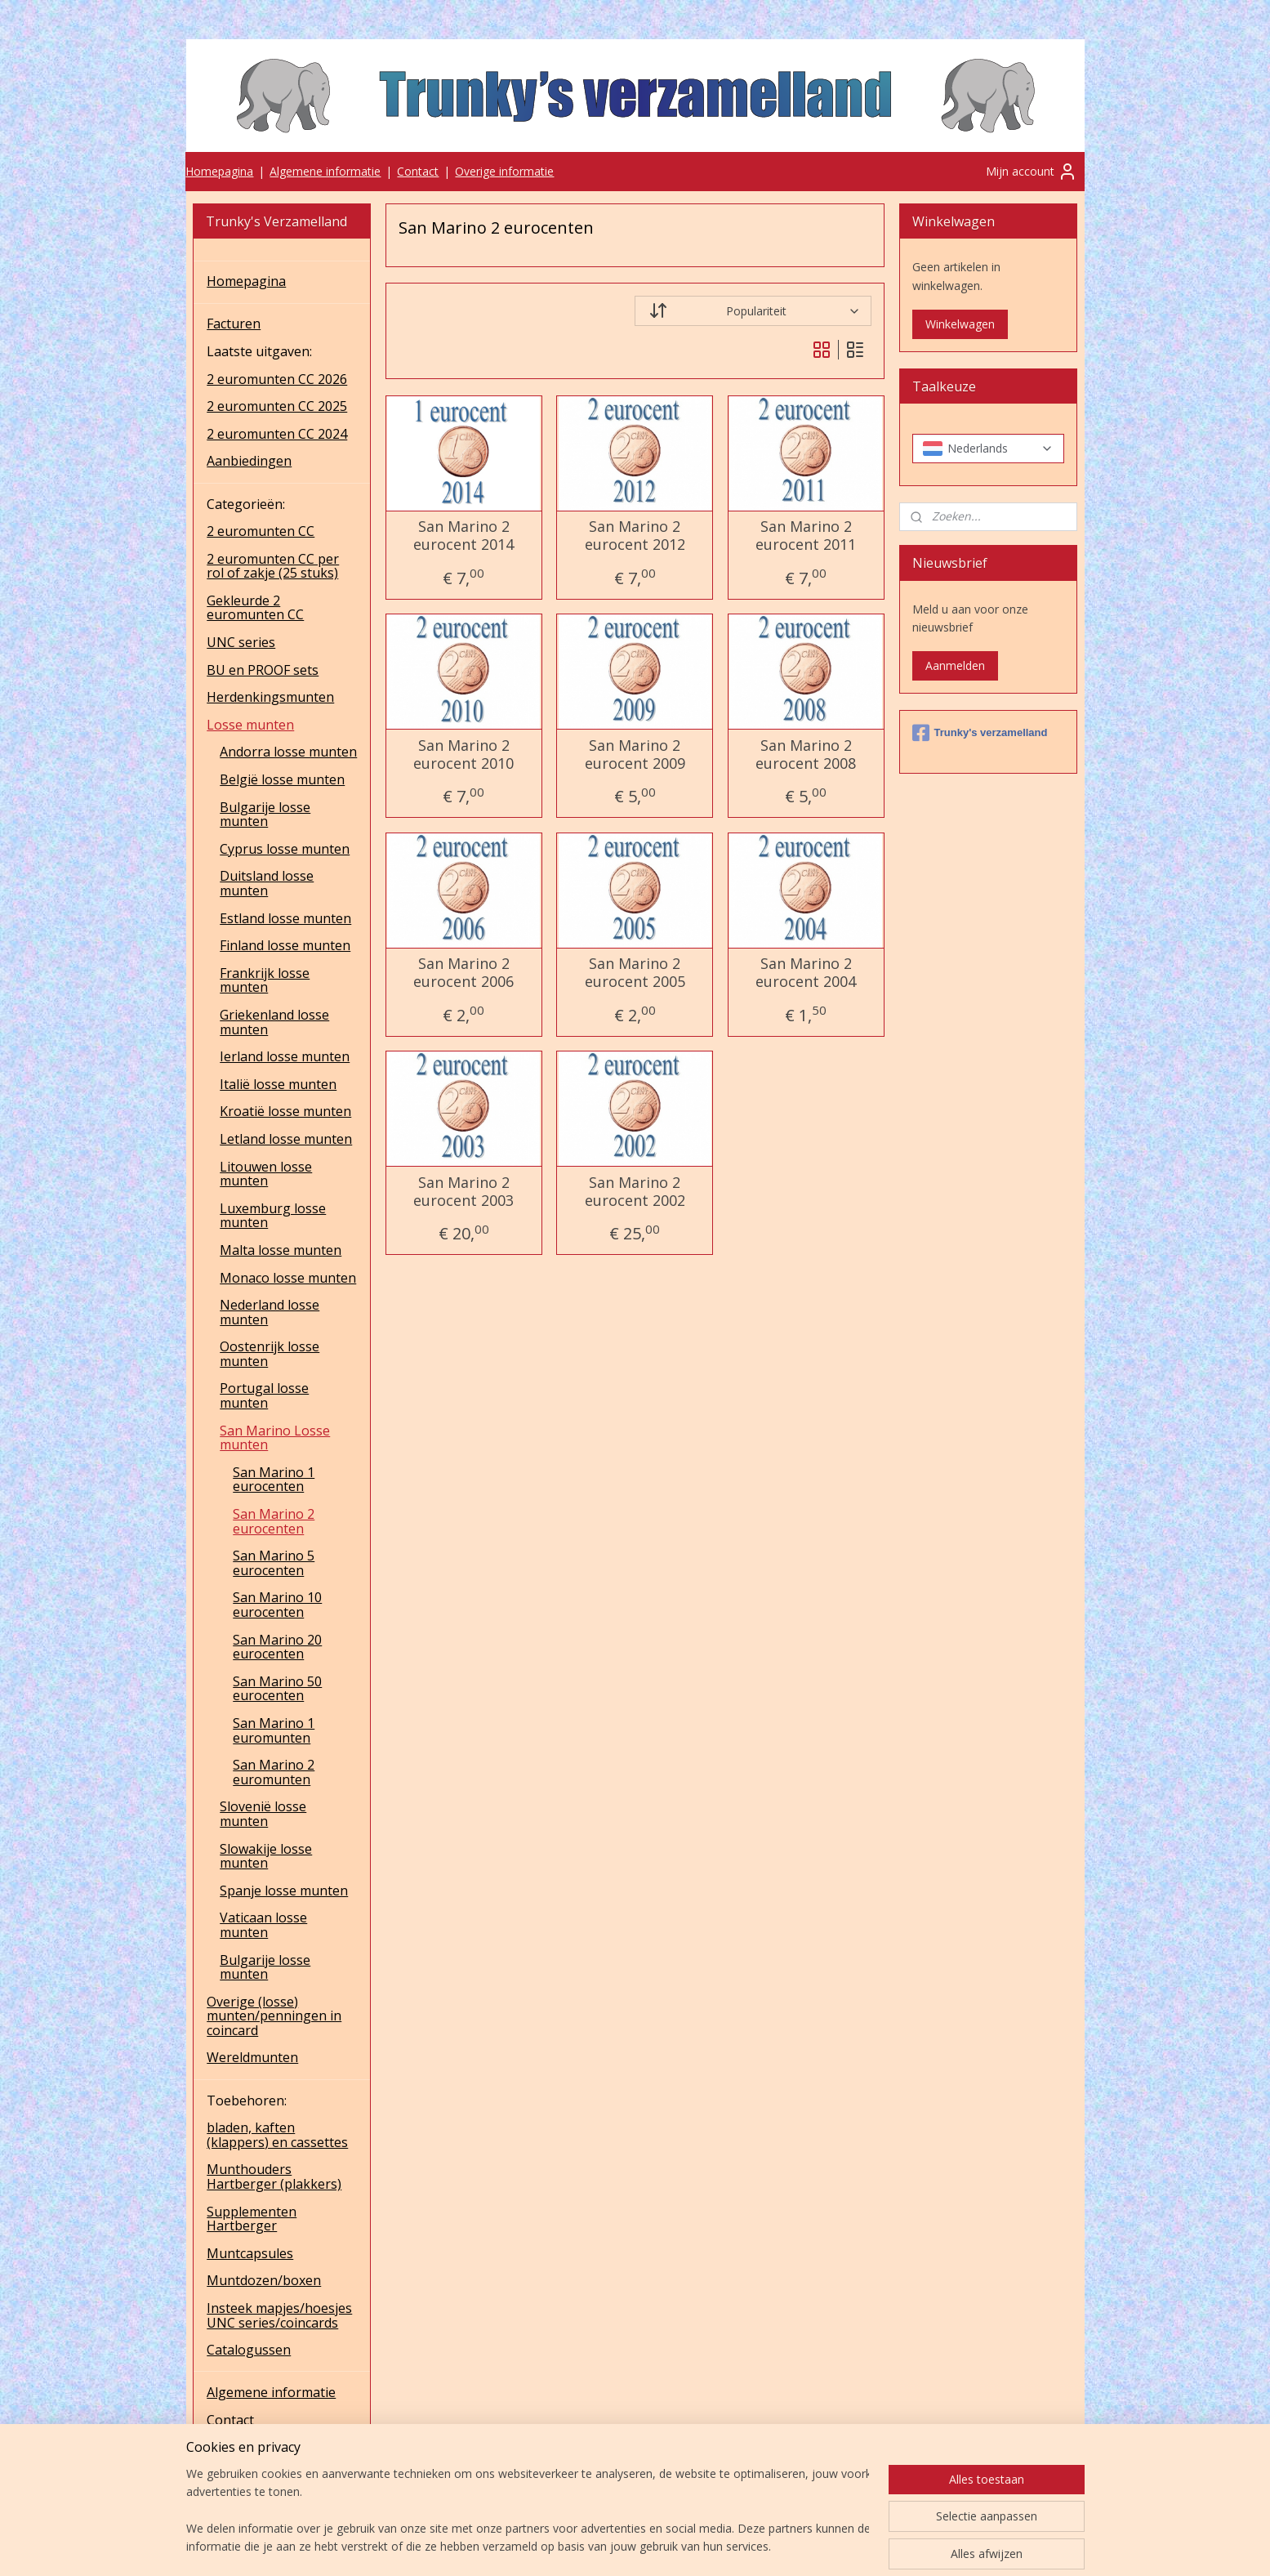 The image size is (1270, 2576). I want to click on San Marino 20 eurocenten, so click(277, 1647).